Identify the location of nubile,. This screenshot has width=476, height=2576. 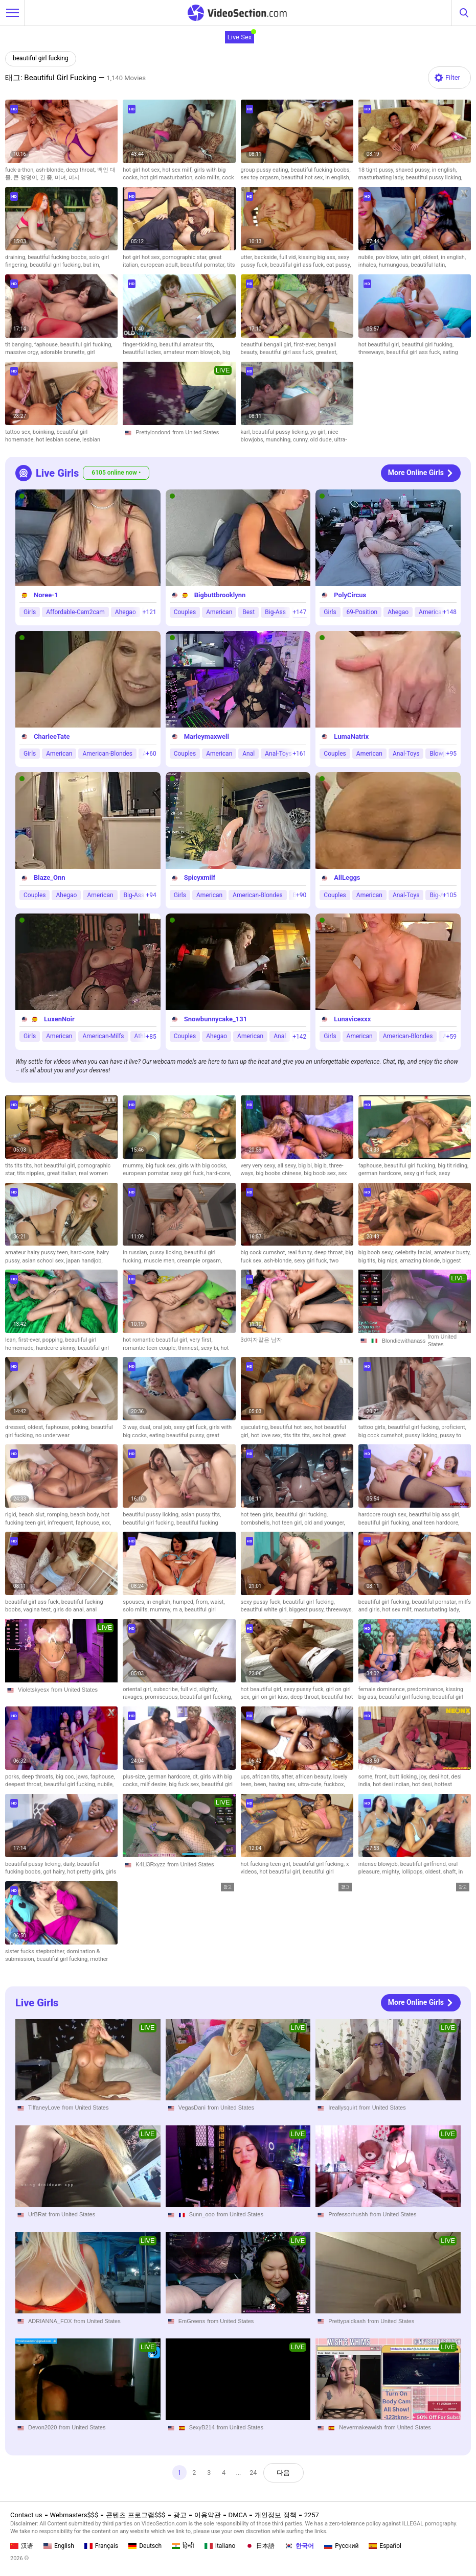
(367, 257).